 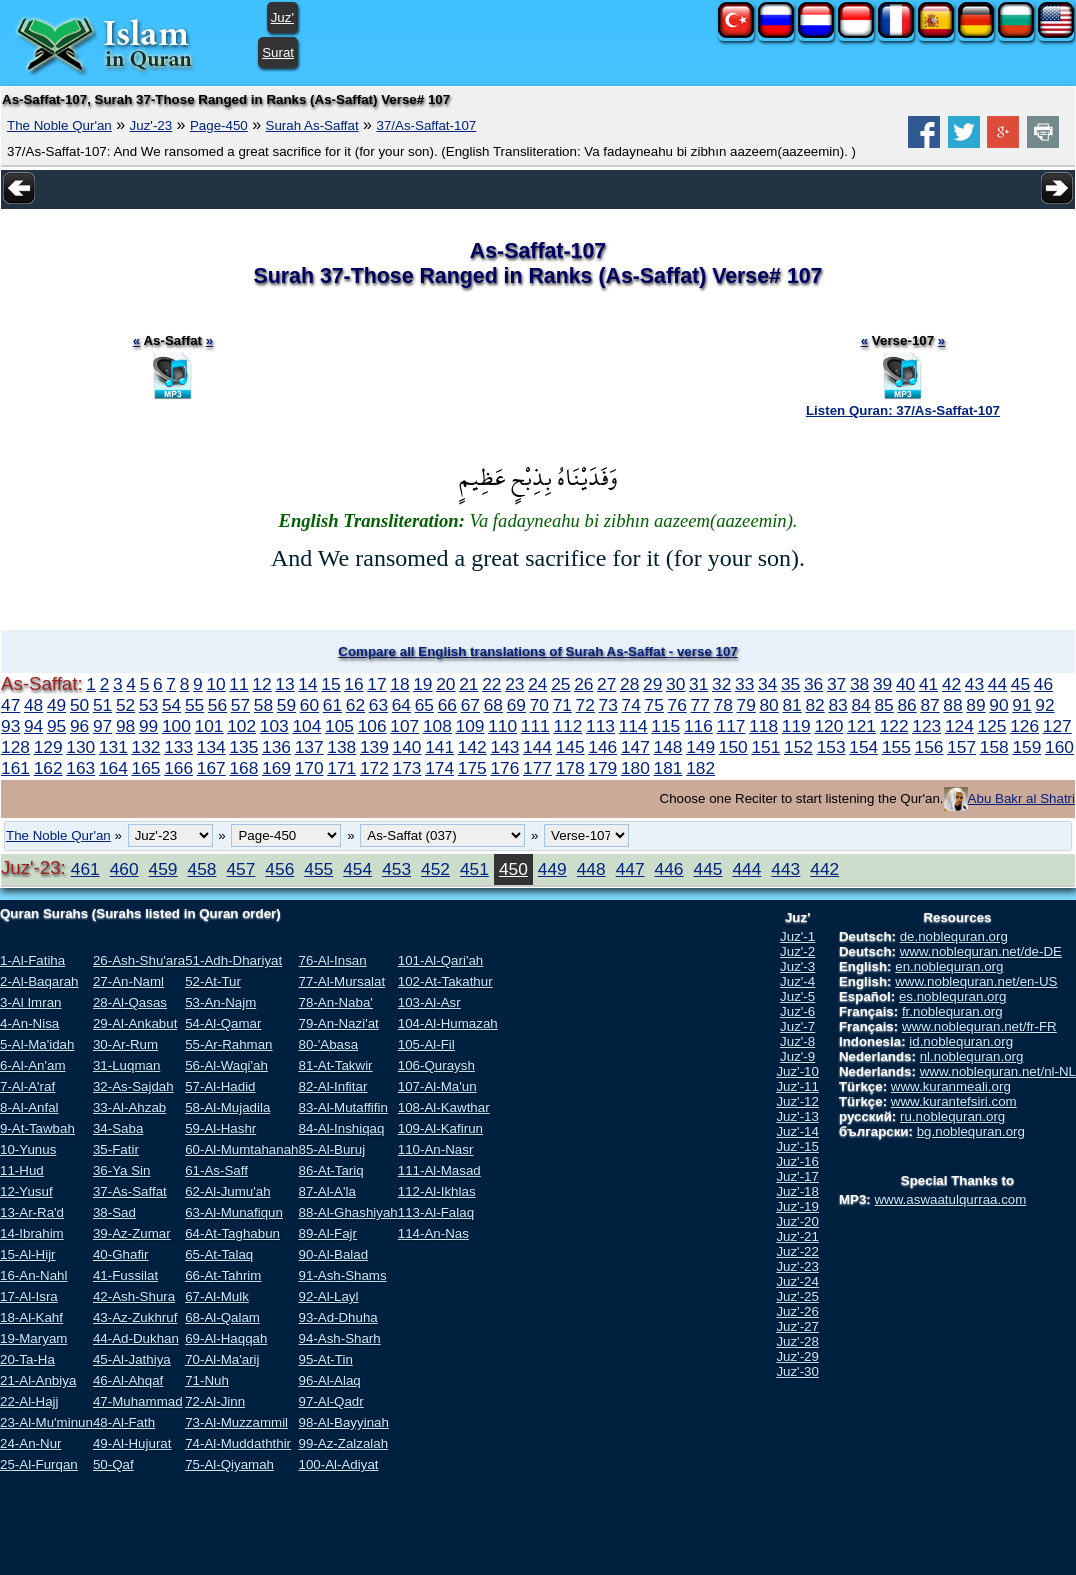 I want to click on 128, so click(x=15, y=747).